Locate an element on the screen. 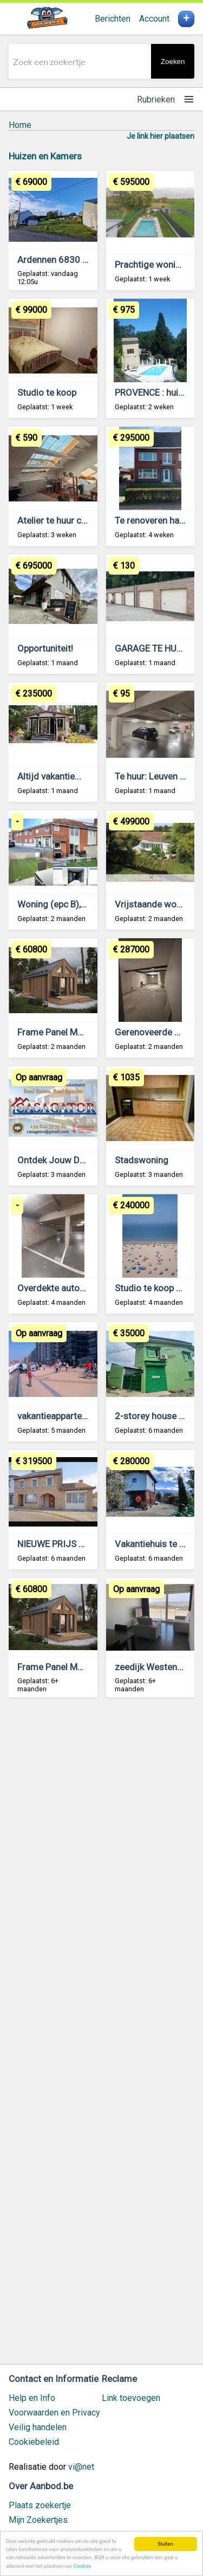  Plaats zoekertje is located at coordinates (40, 2505).